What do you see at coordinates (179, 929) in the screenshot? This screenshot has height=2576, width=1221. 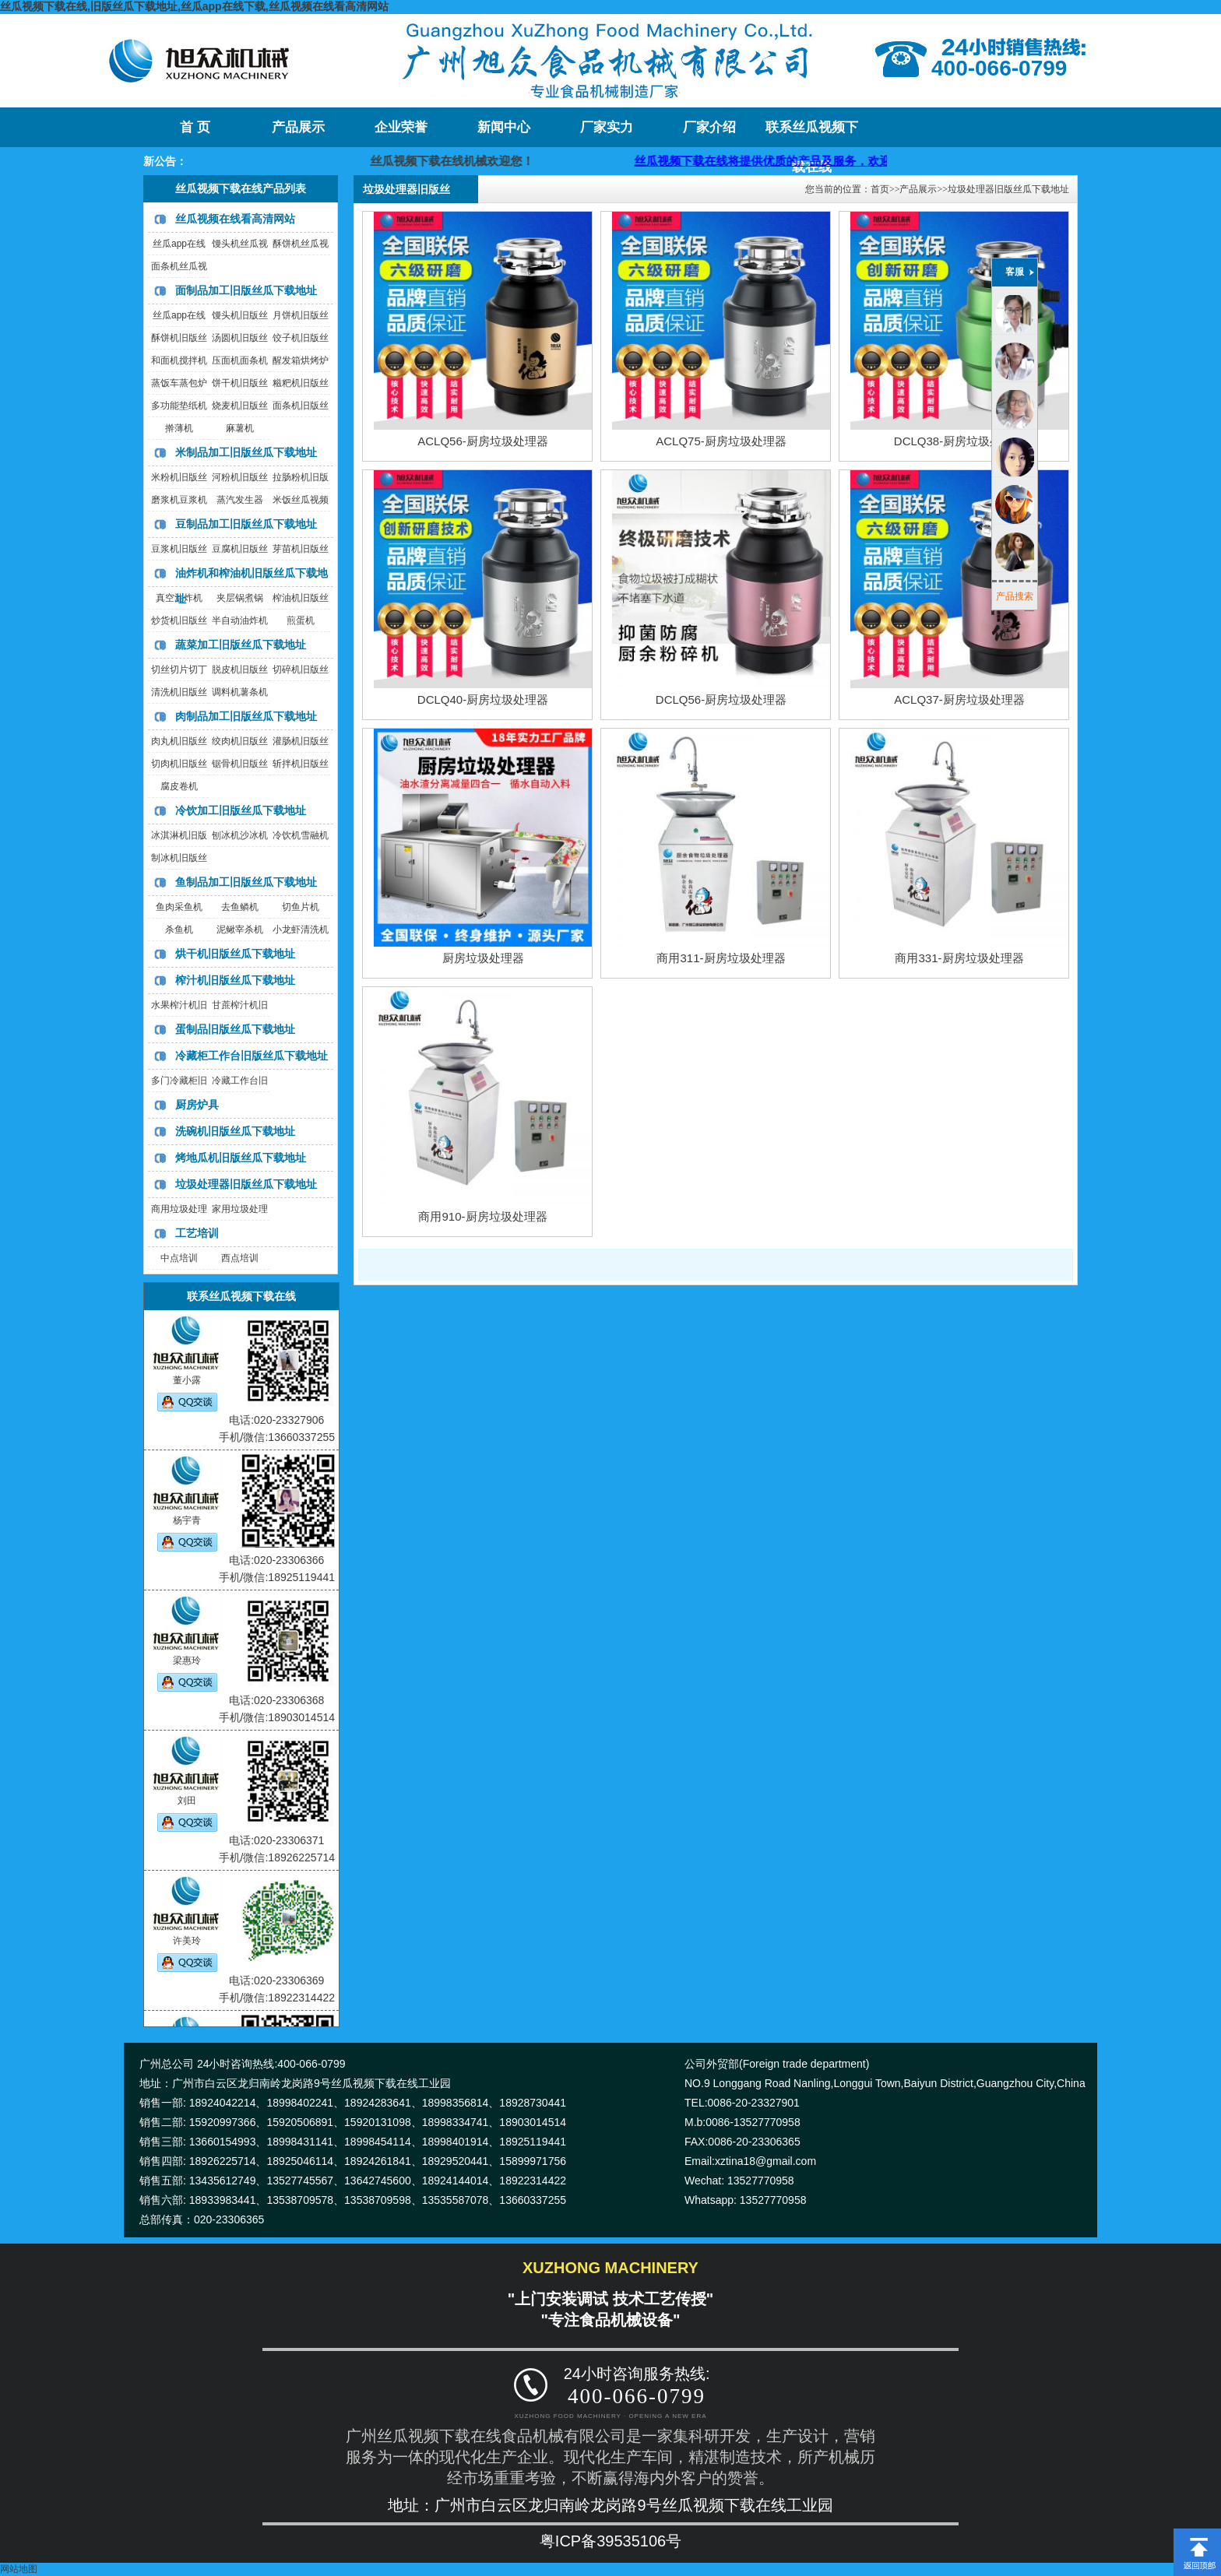 I see `杀鱼机` at bounding box center [179, 929].